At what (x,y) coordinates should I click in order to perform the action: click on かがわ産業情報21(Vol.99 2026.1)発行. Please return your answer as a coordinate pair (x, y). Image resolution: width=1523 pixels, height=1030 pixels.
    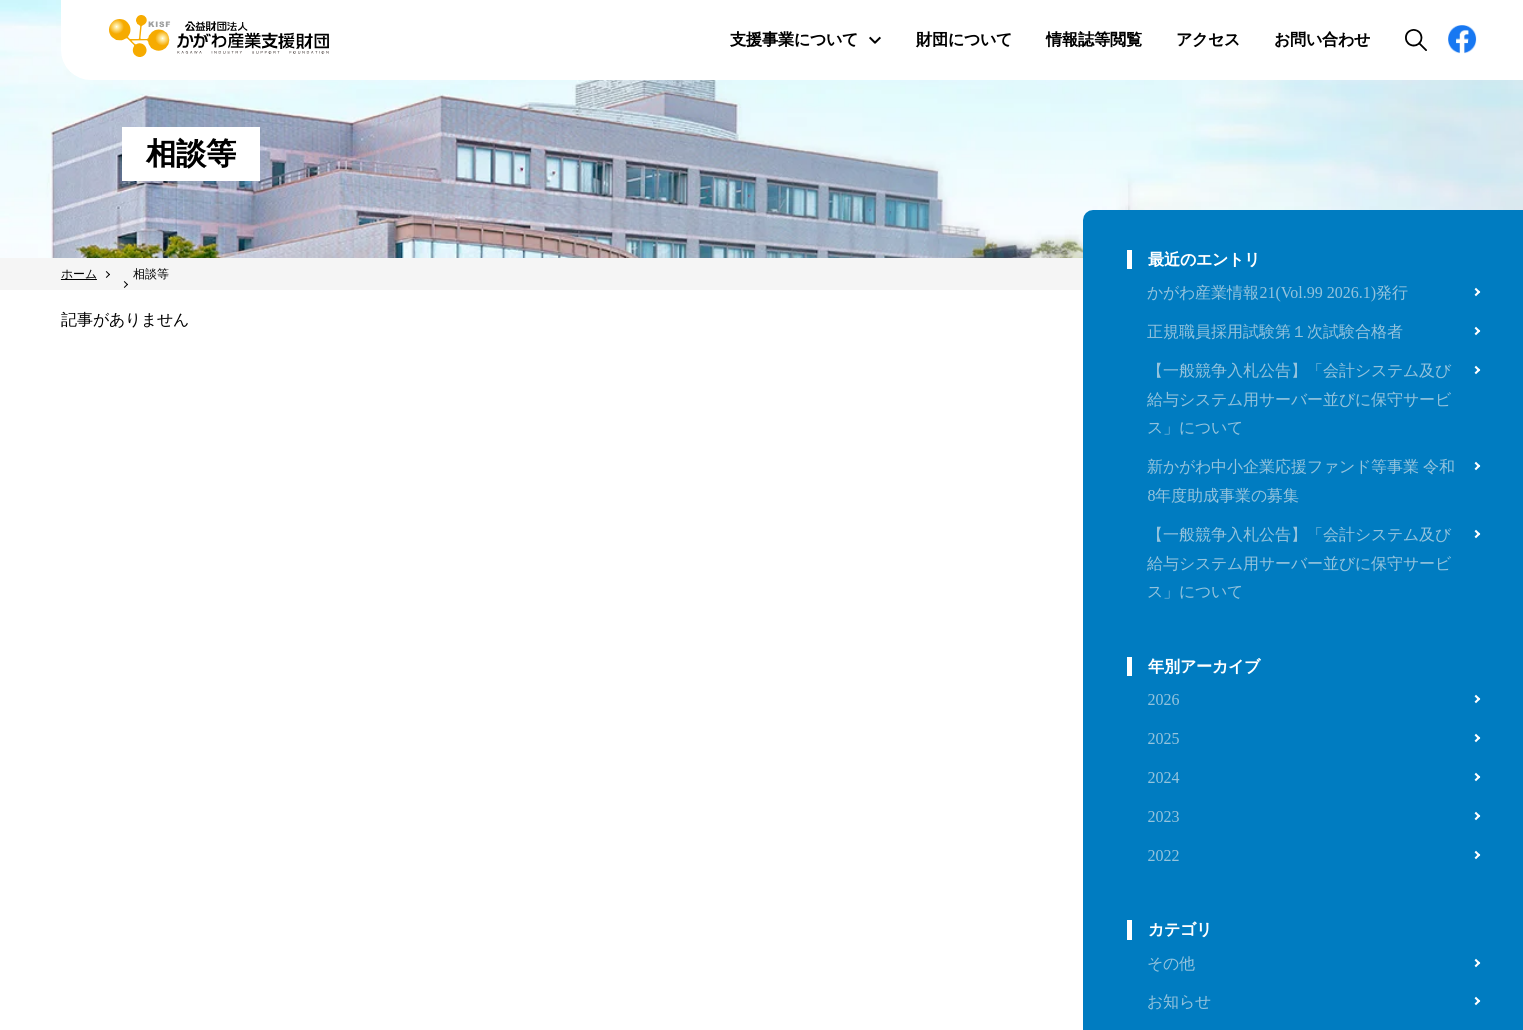
    Looking at the image, I should click on (1277, 292).